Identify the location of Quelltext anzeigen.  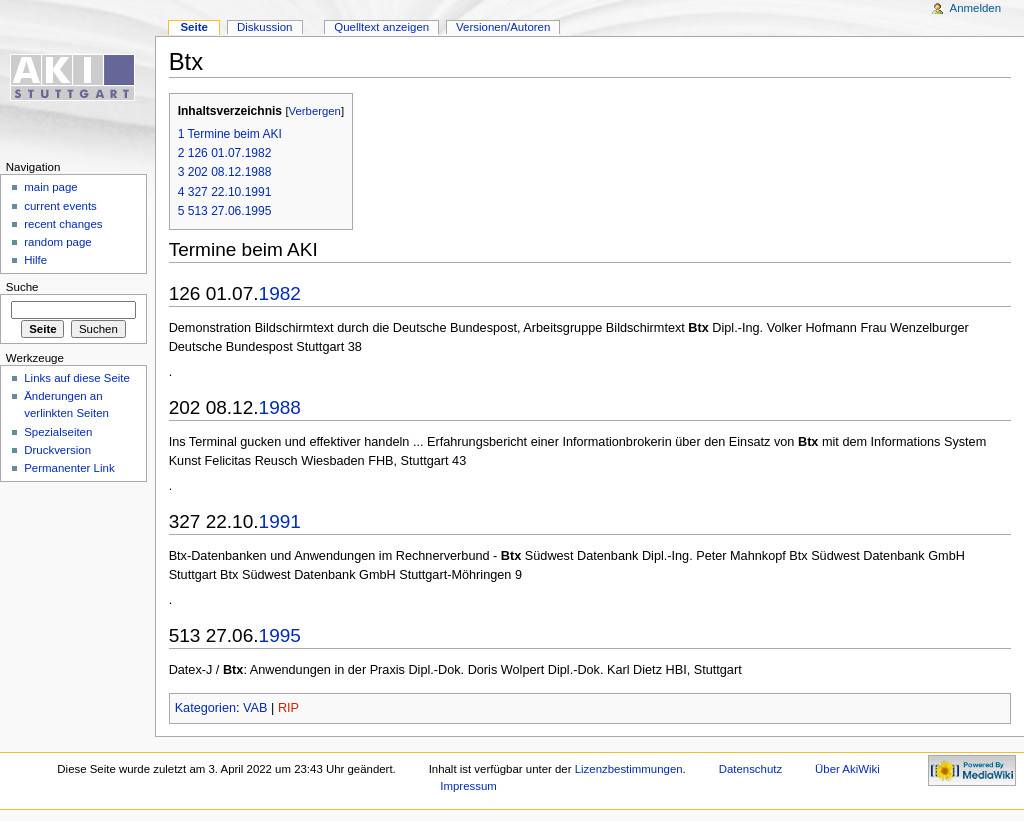
(381, 27).